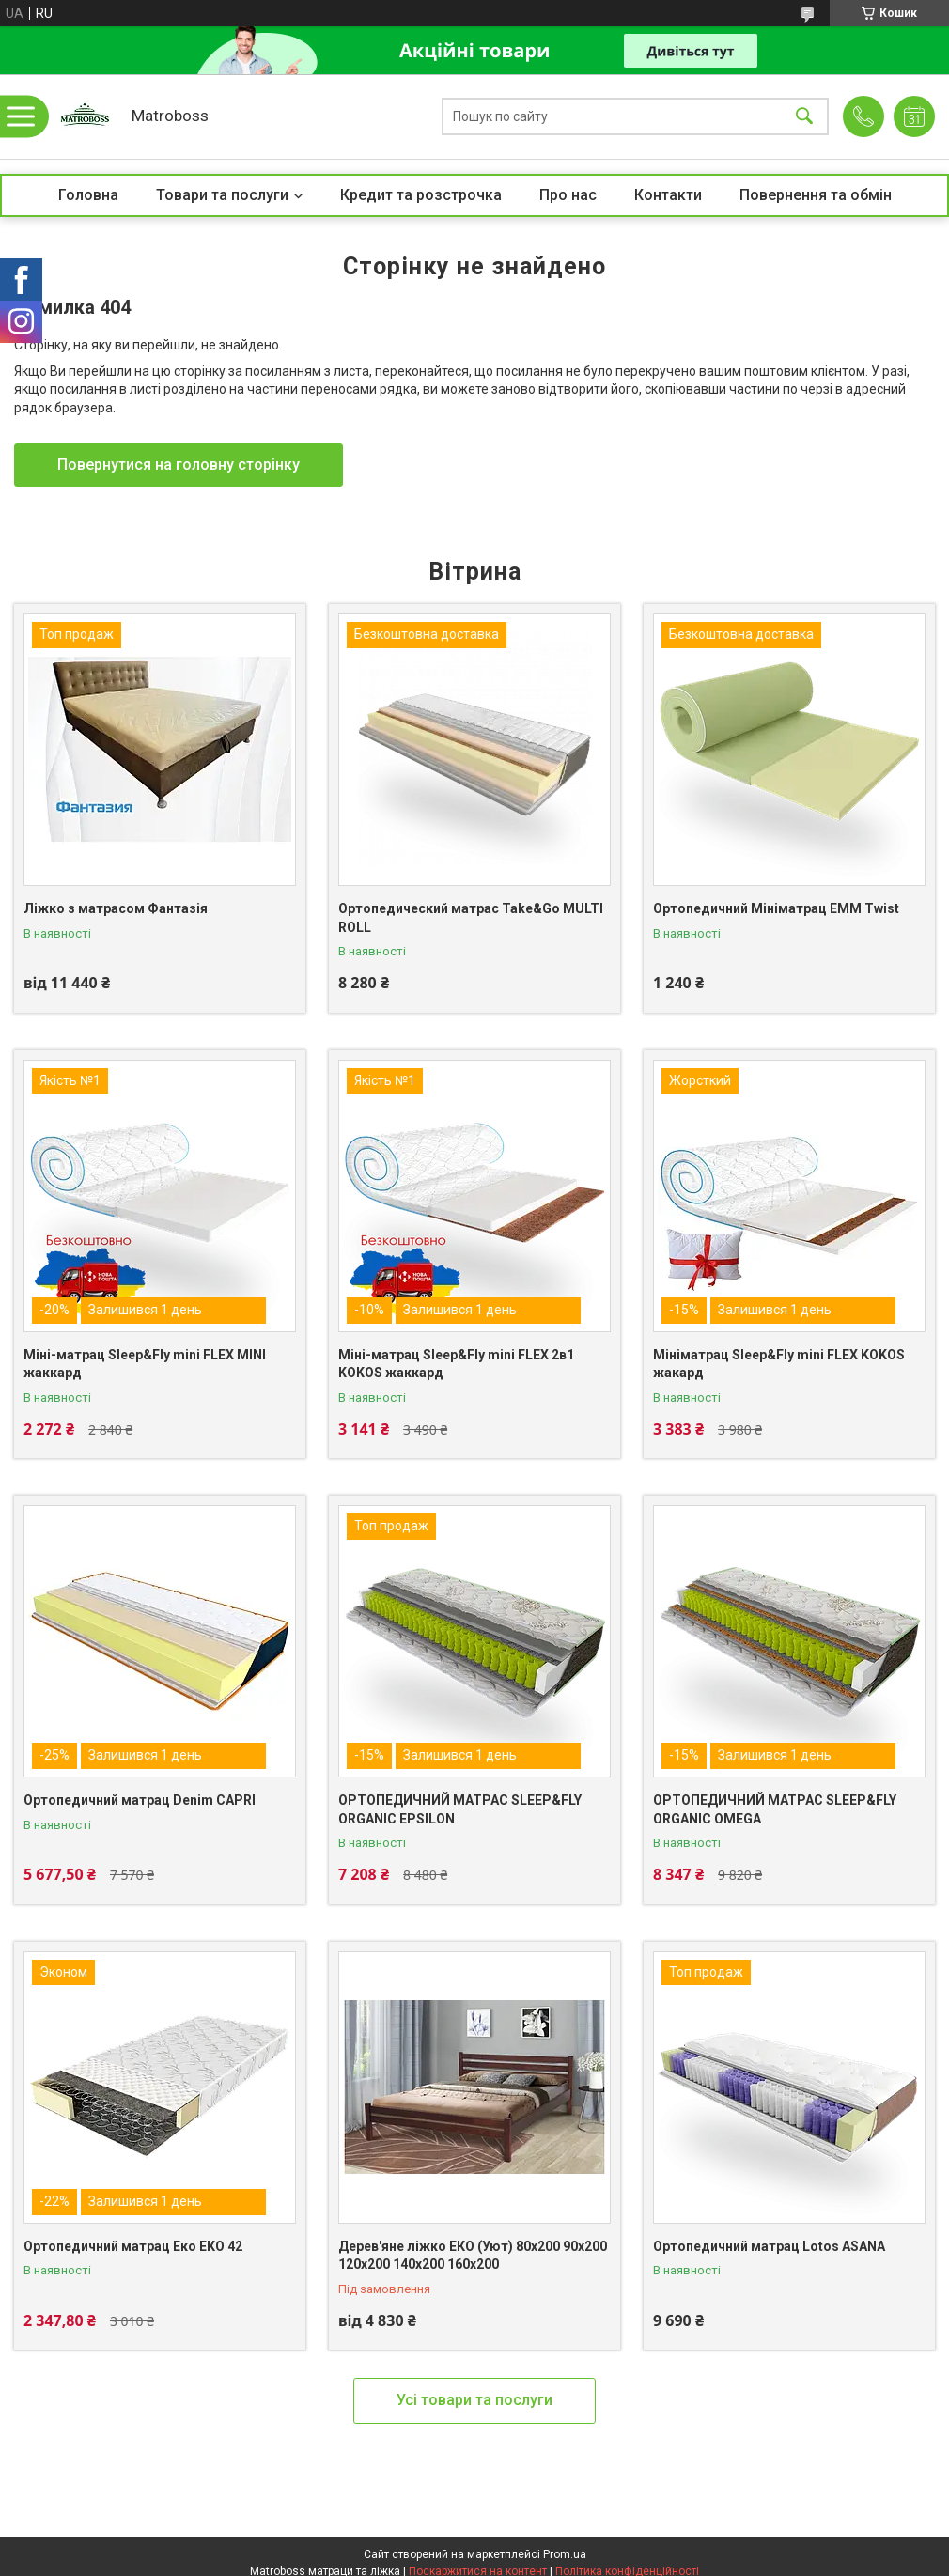  Describe the element at coordinates (815, 195) in the screenshot. I see `Повернення та обмін` at that location.